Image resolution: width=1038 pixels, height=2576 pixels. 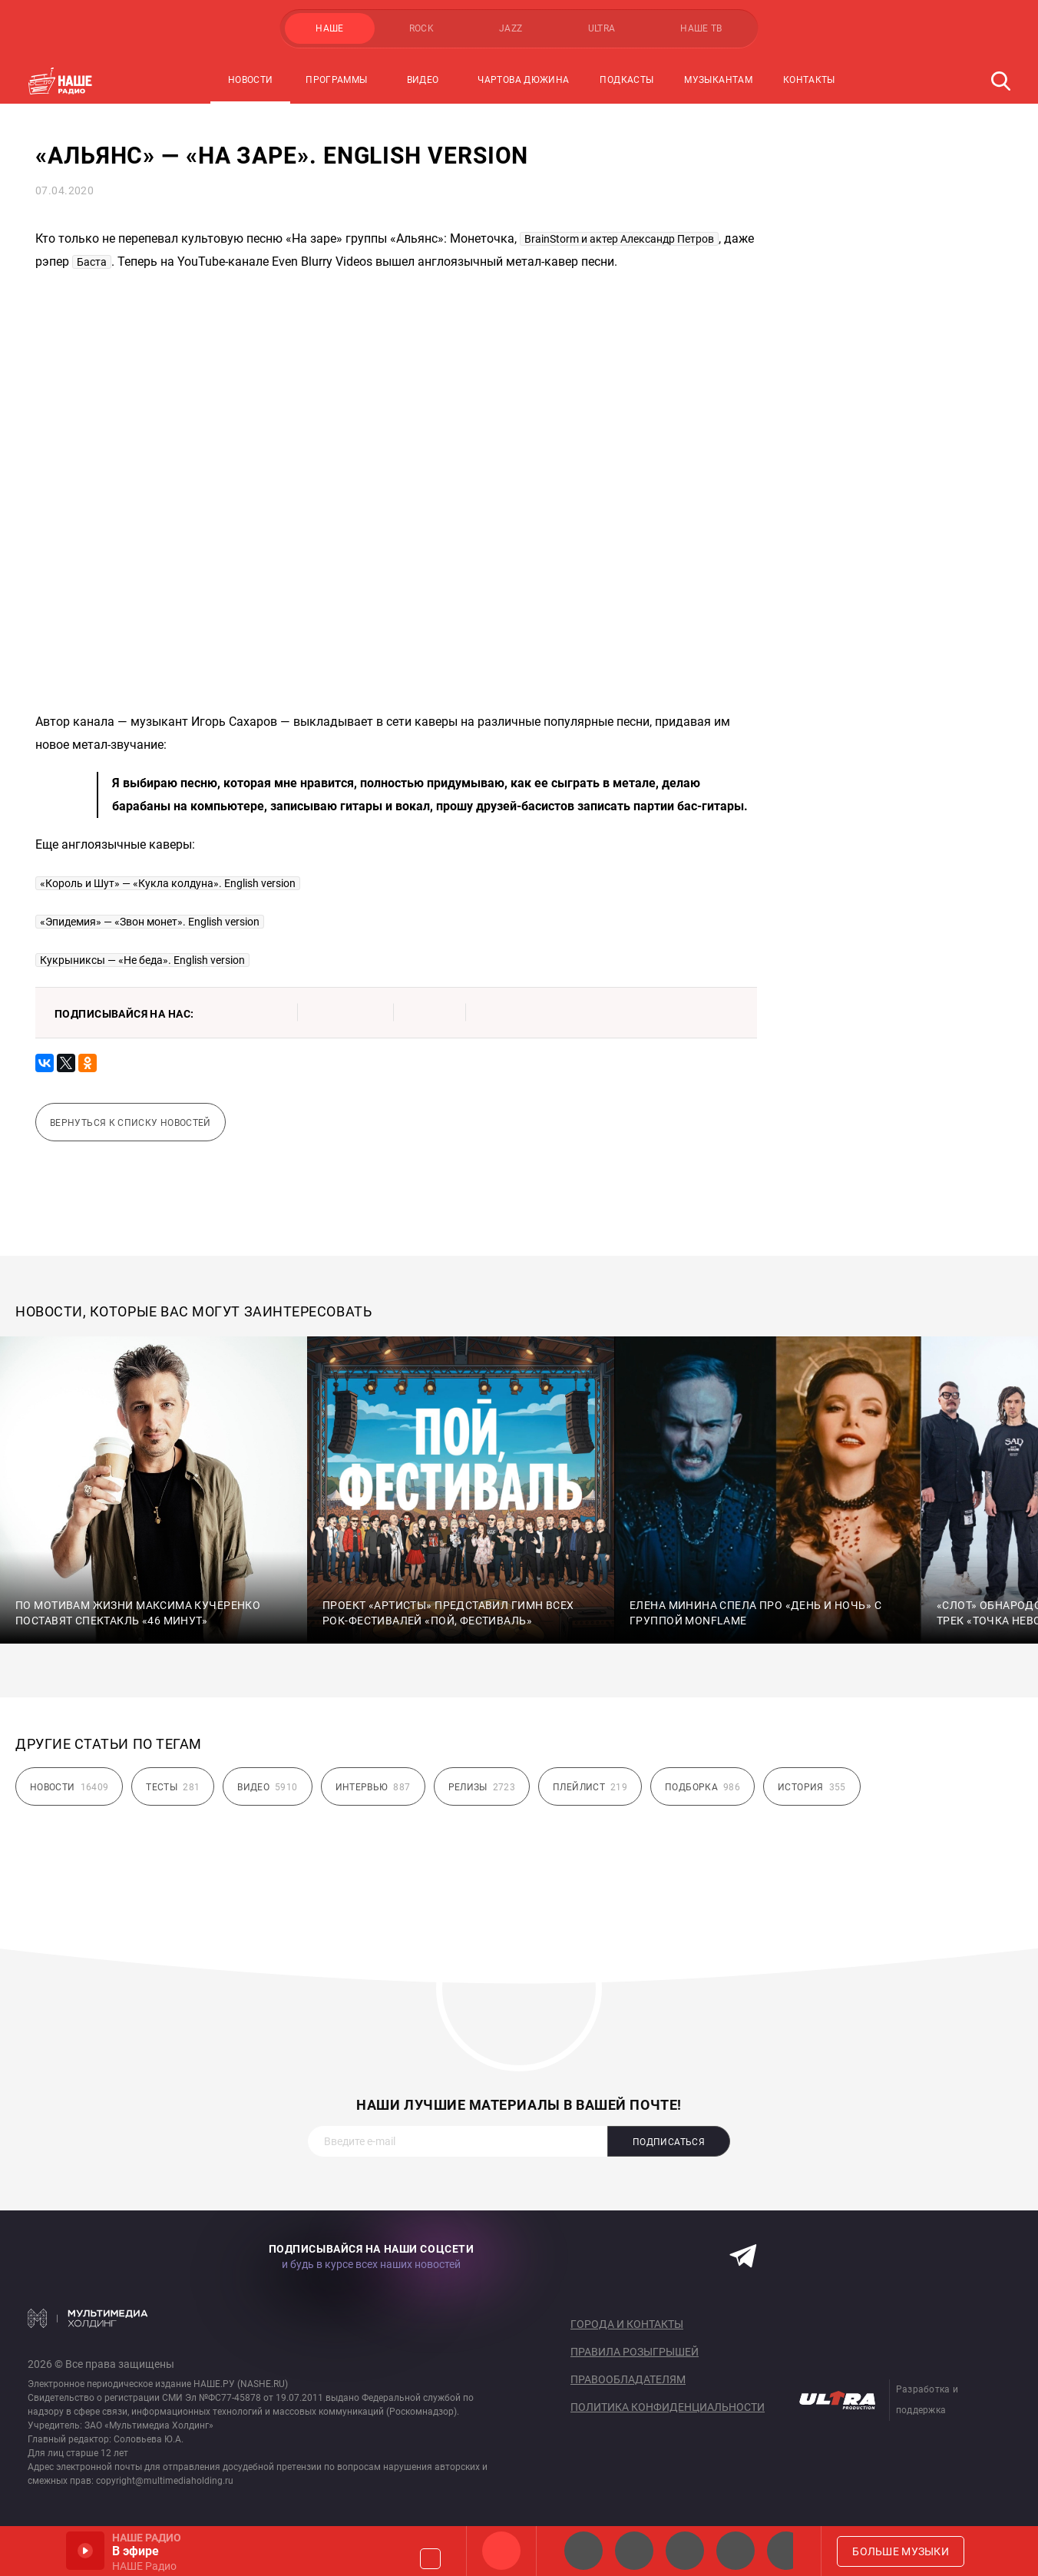 What do you see at coordinates (92, 262) in the screenshot?
I see `Баста` at bounding box center [92, 262].